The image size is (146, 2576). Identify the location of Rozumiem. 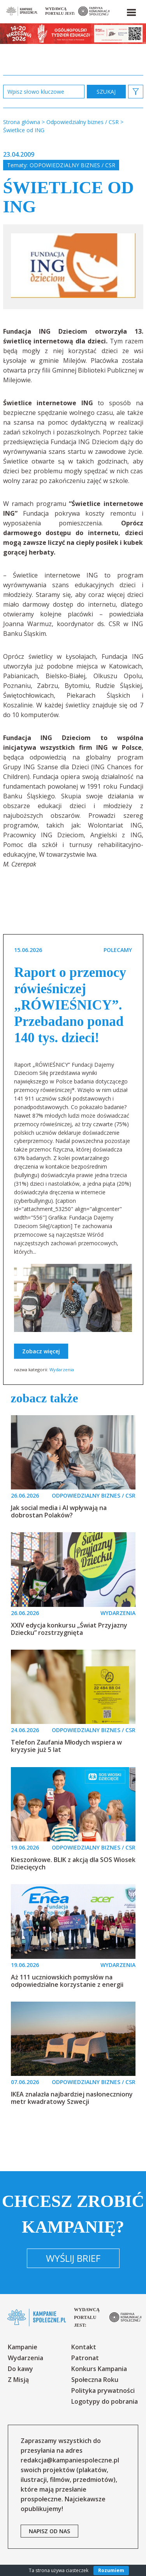
(111, 2570).